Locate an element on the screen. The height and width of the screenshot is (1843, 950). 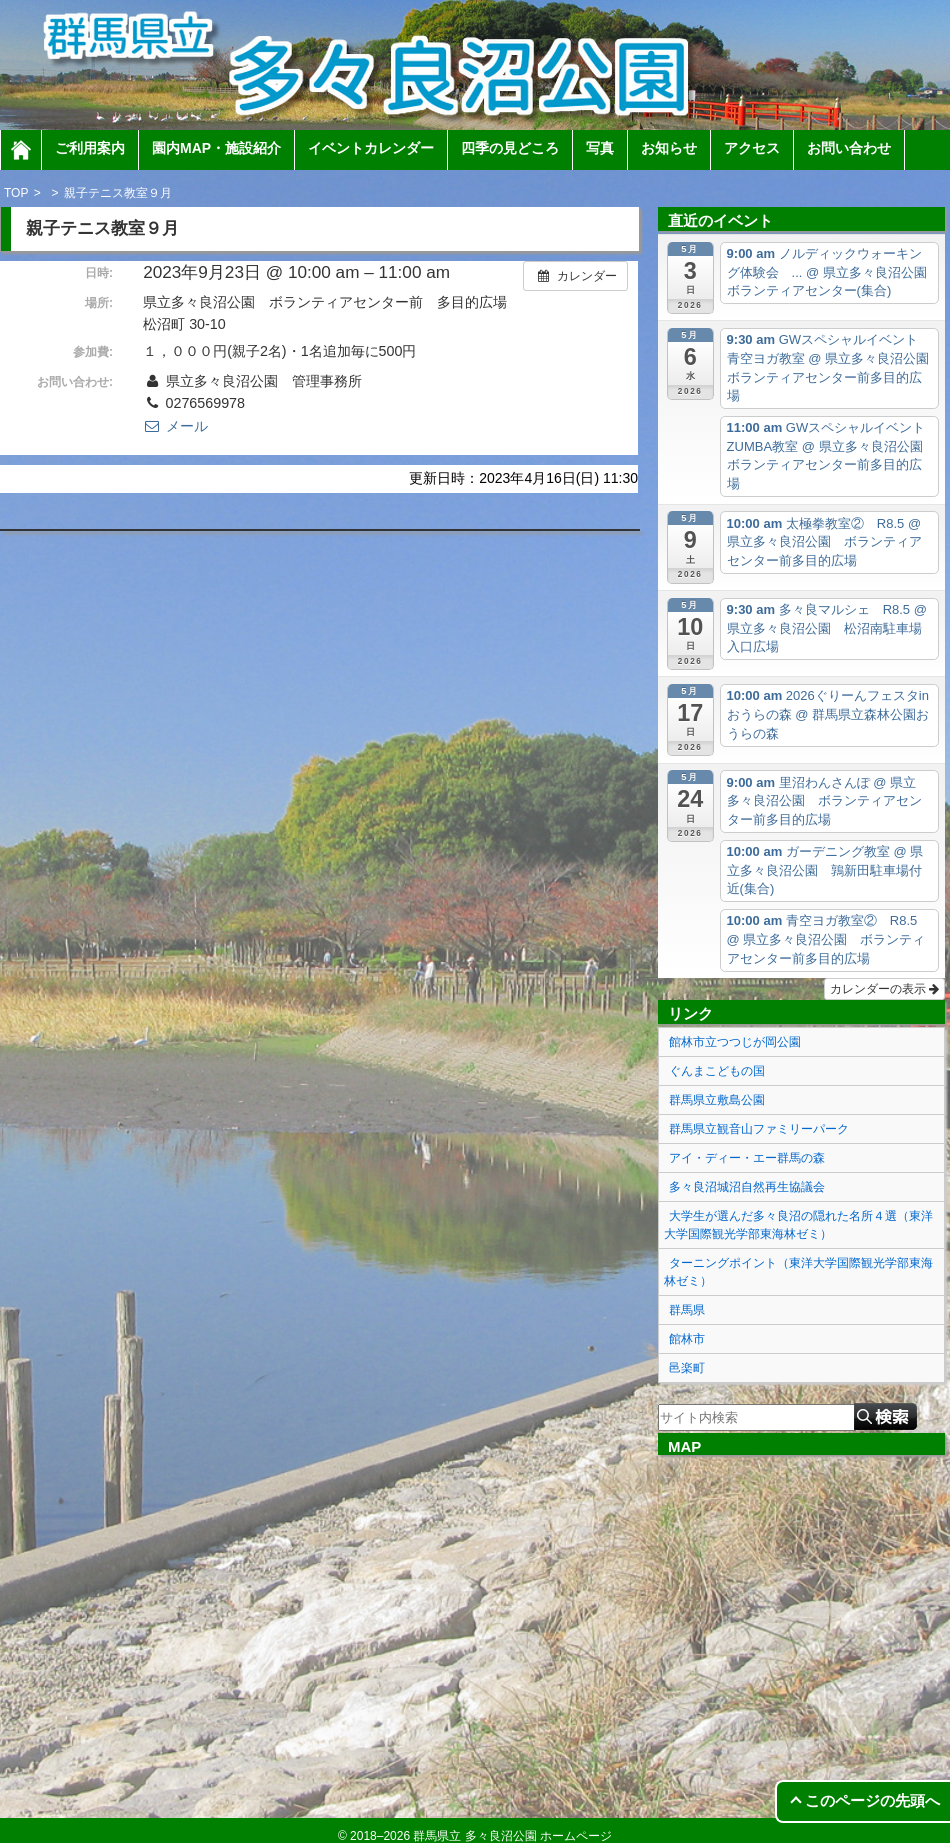
群馬県立敷島公園 is located at coordinates (717, 1100).